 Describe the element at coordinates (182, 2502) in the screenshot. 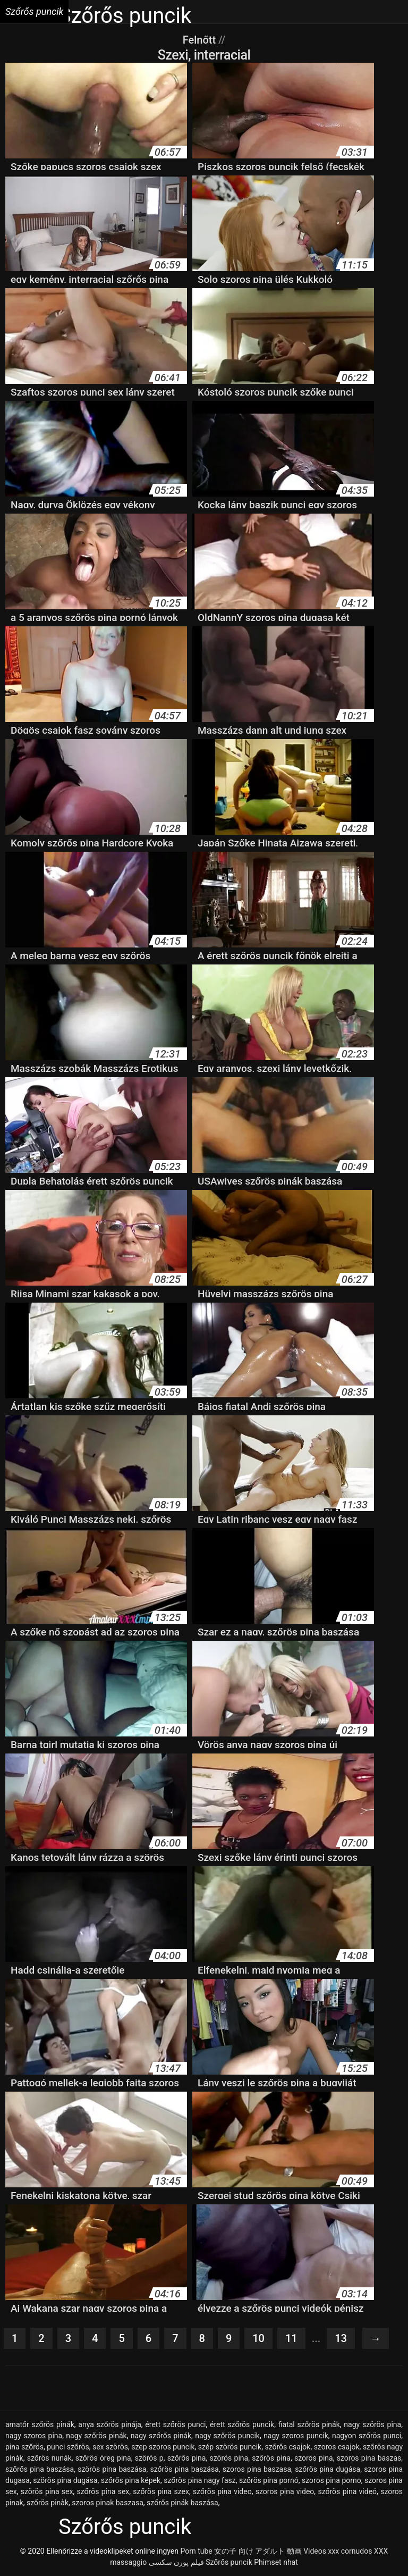

I see `szőrős pinák baszása` at that location.